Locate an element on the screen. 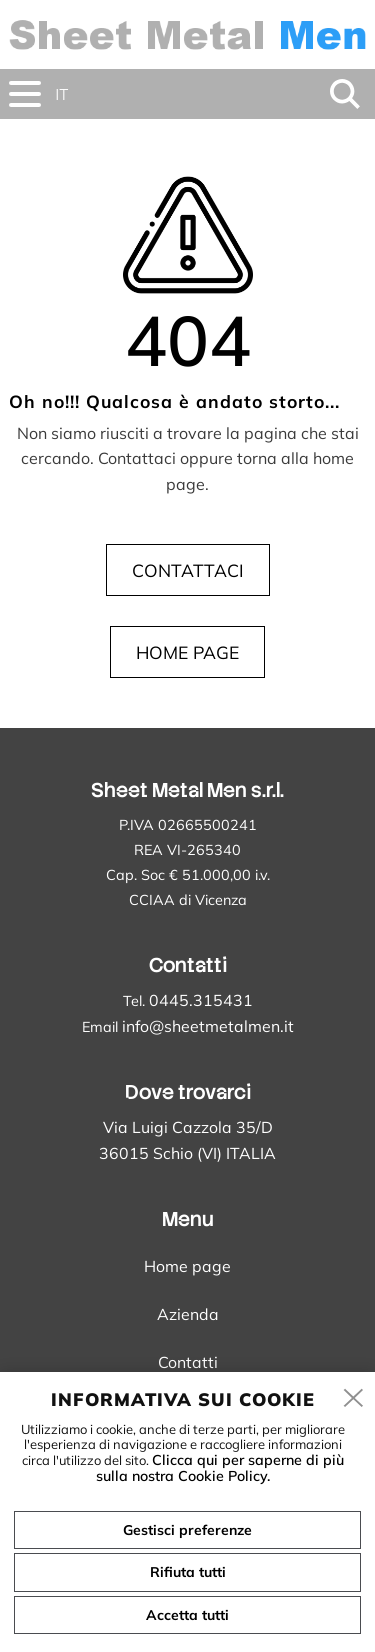  Contattaci is located at coordinates (188, 570).